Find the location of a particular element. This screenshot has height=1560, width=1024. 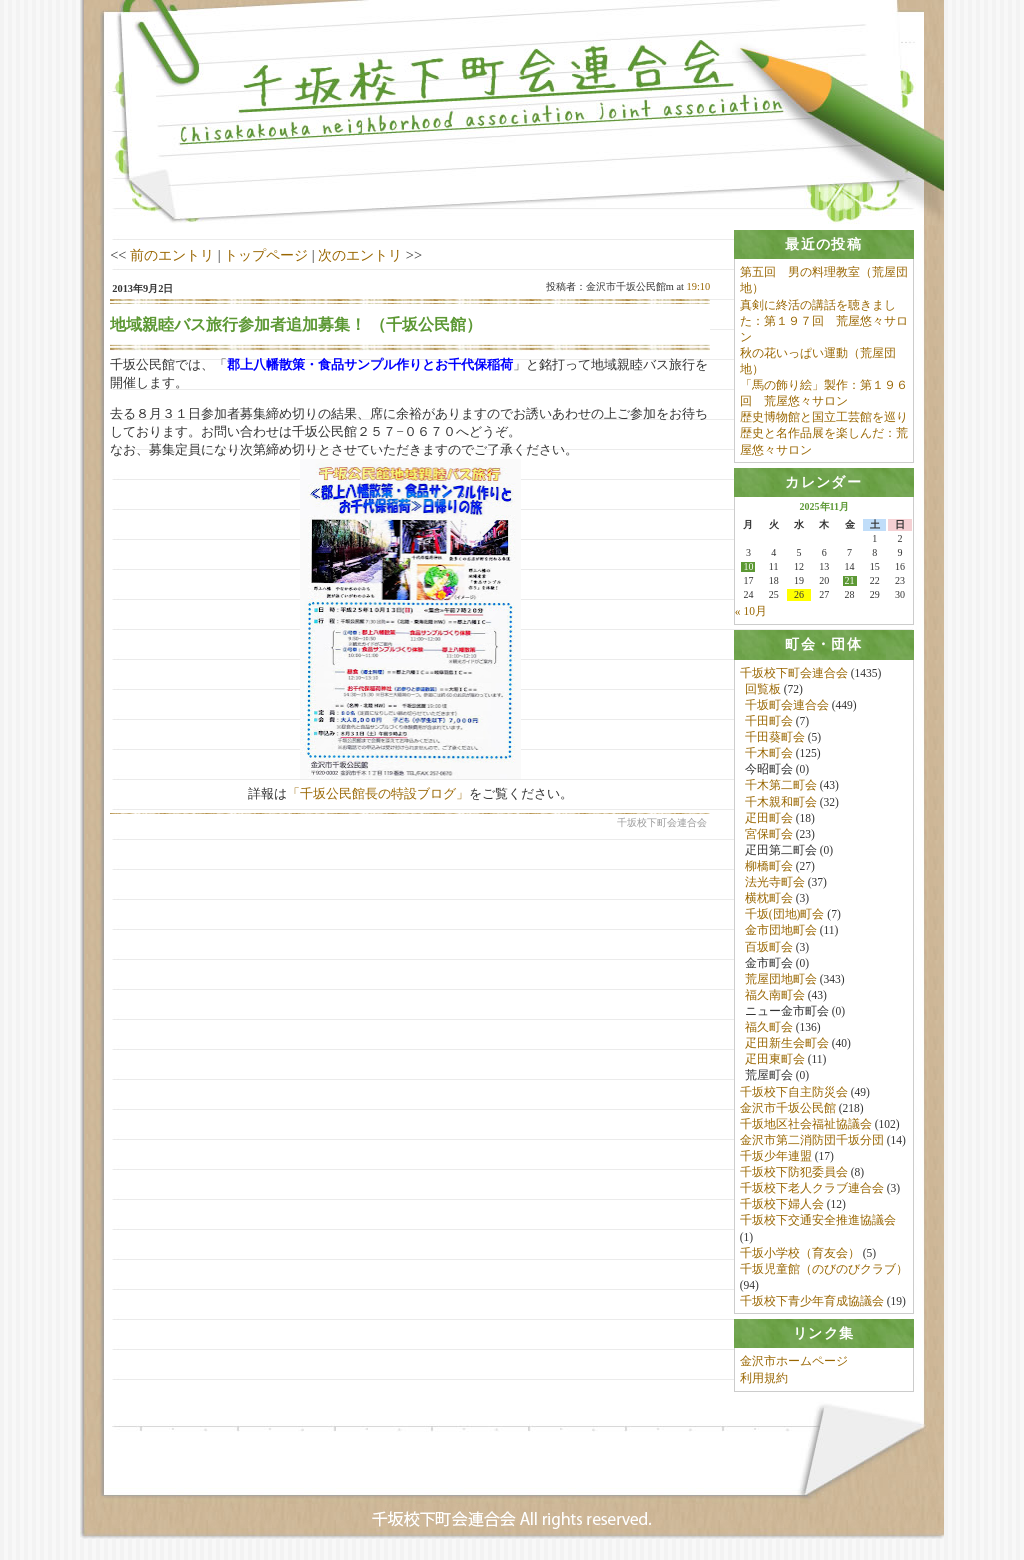

百坂町会 is located at coordinates (769, 947).